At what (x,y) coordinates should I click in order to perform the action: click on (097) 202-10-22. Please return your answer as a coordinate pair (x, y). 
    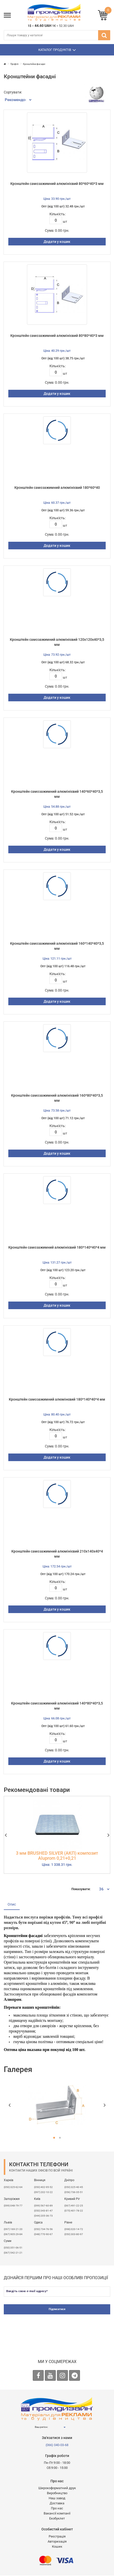
    Looking at the image, I should click on (43, 2192).